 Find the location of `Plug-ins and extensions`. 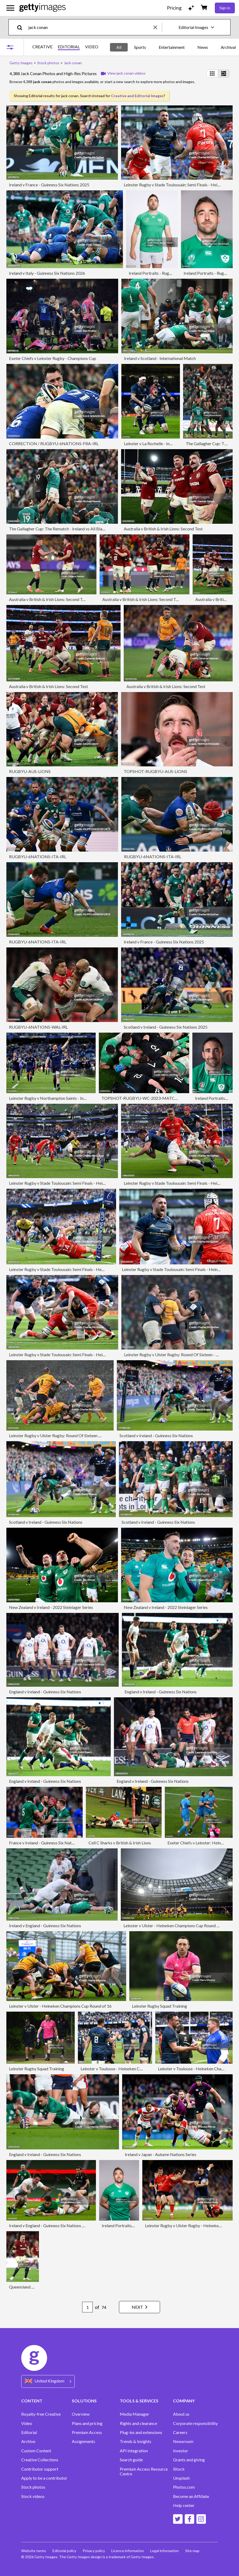

Plug-ins and extensions is located at coordinates (141, 2432).